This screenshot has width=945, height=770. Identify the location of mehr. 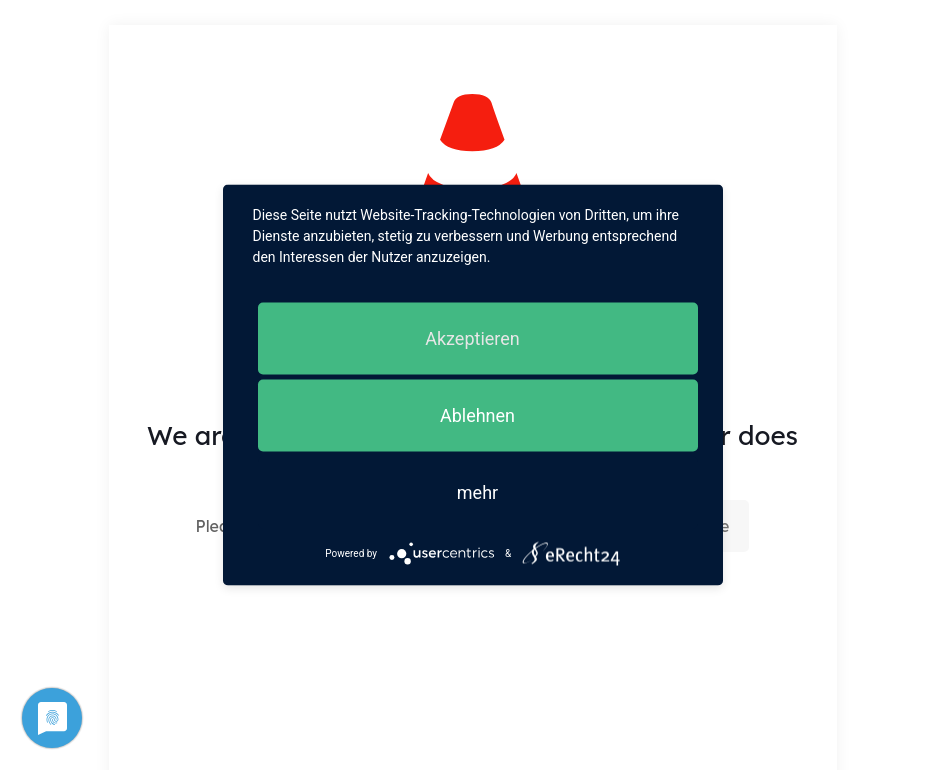
(477, 492).